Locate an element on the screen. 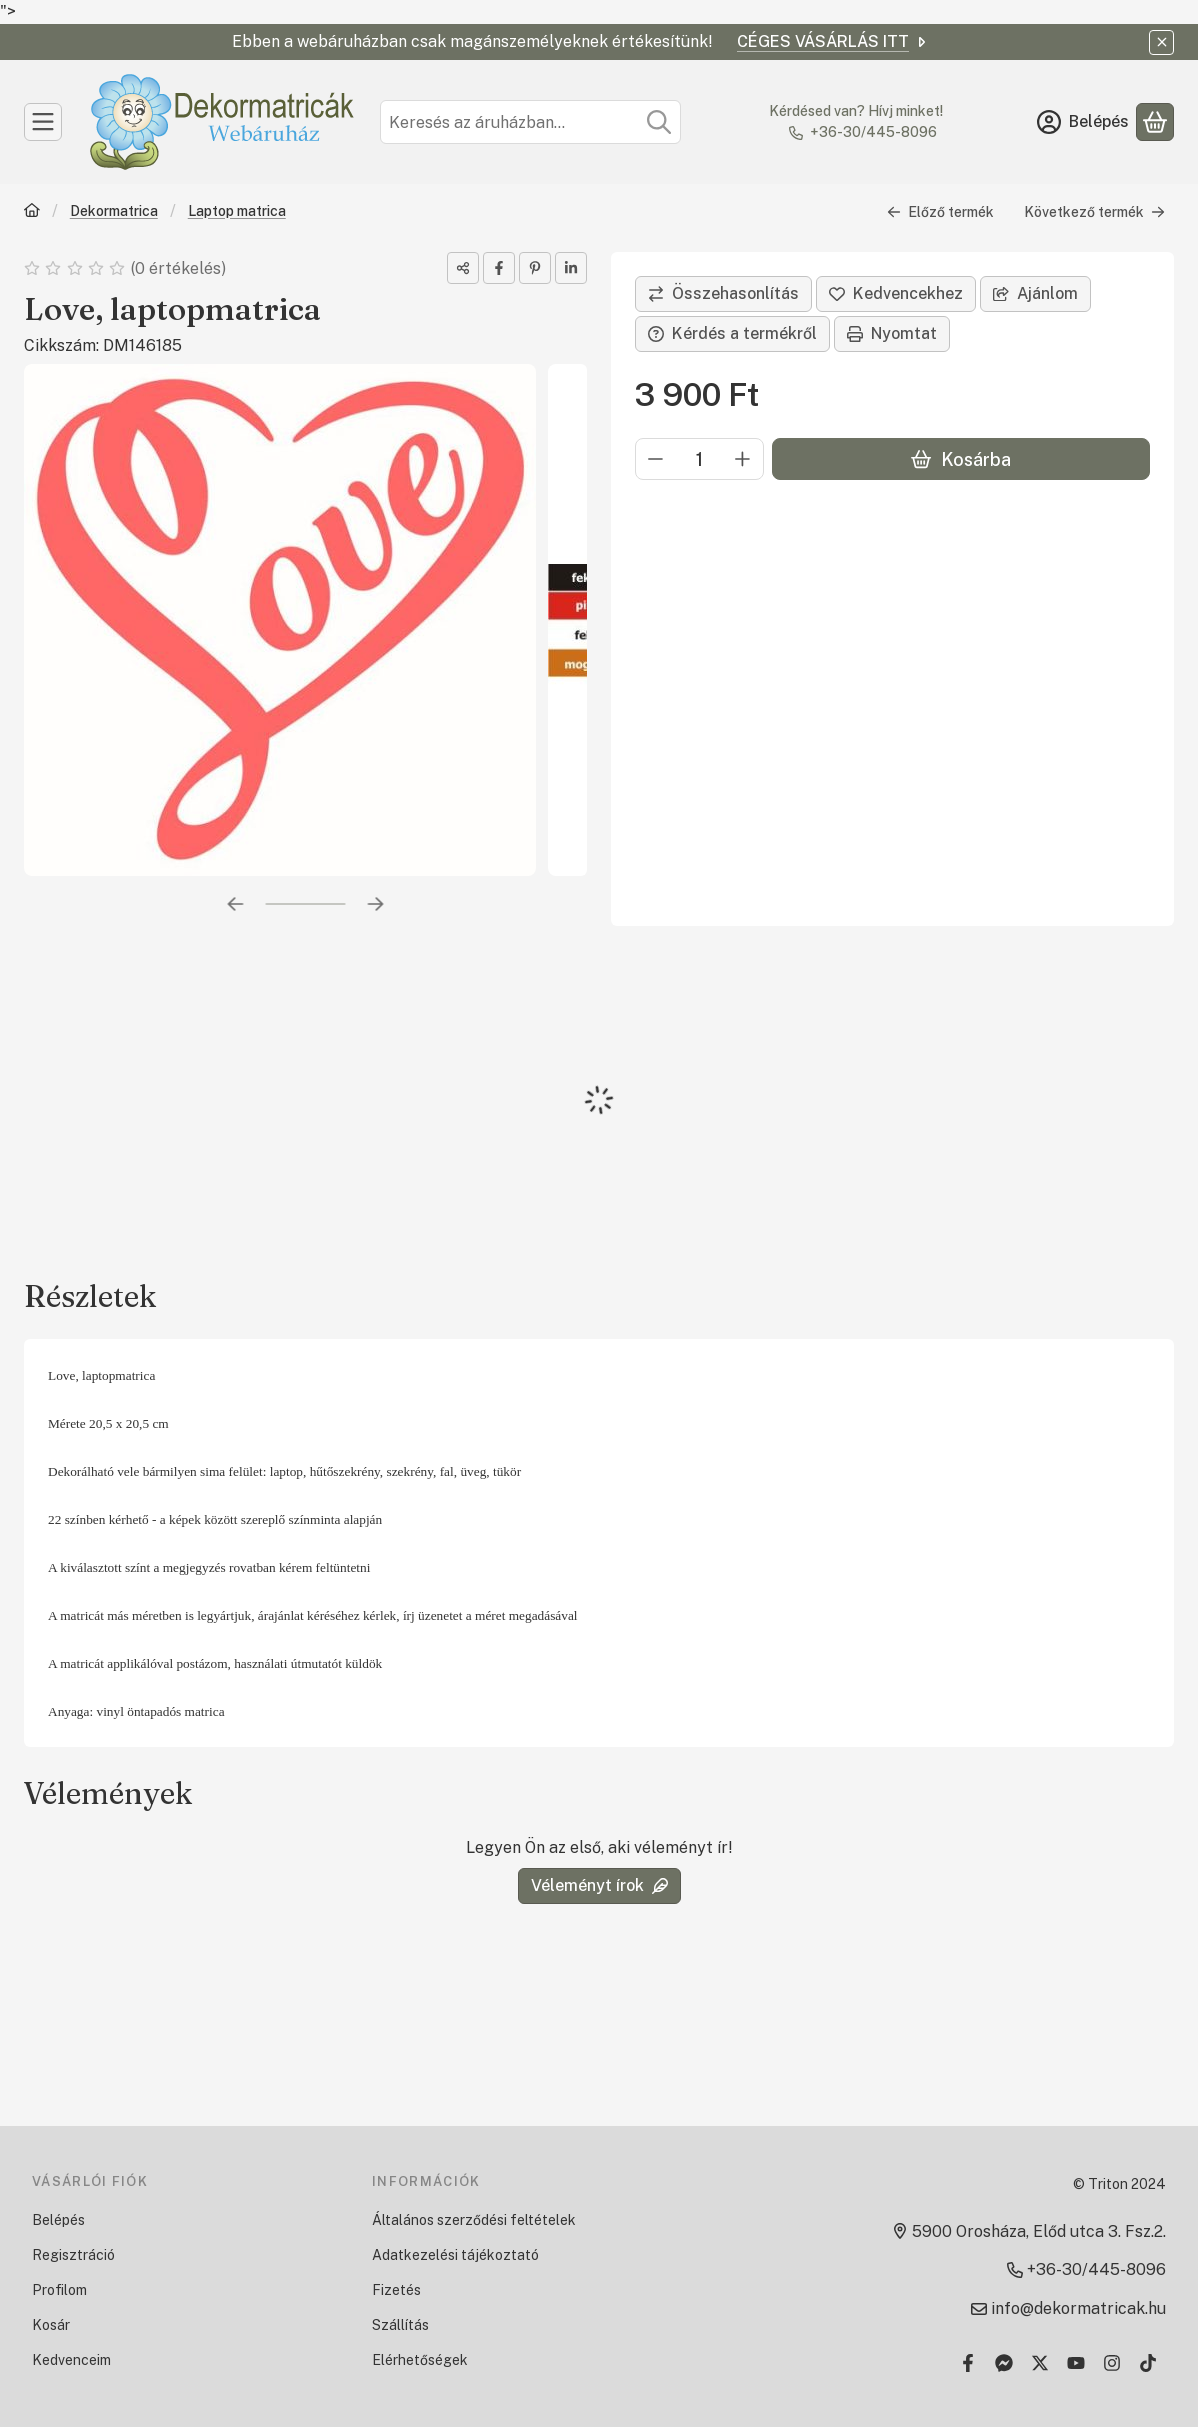  [Összehasonlítás] is located at coordinates (723, 294).